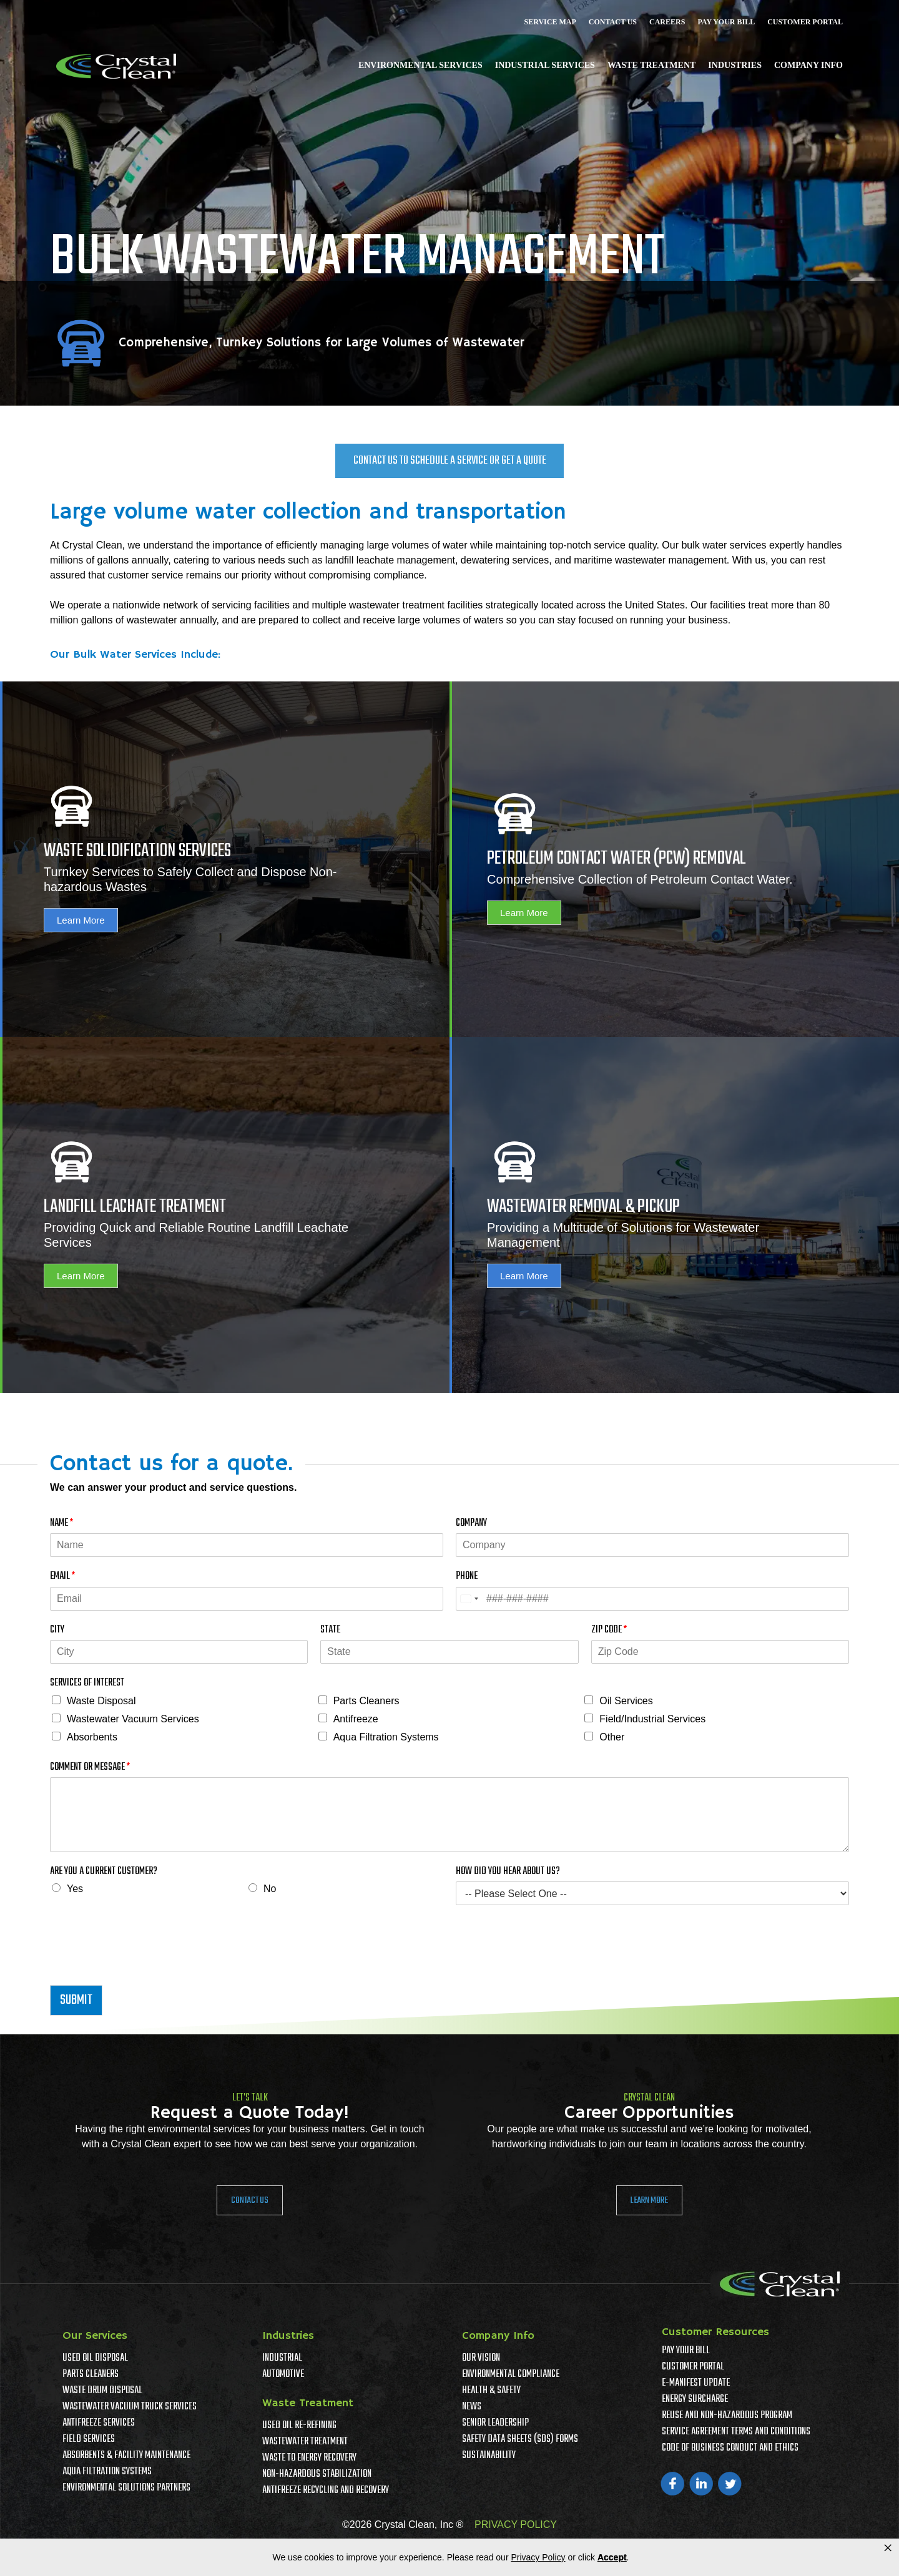 Image resolution: width=899 pixels, height=2576 pixels. I want to click on Environmental Solutions Partners, so click(126, 2488).